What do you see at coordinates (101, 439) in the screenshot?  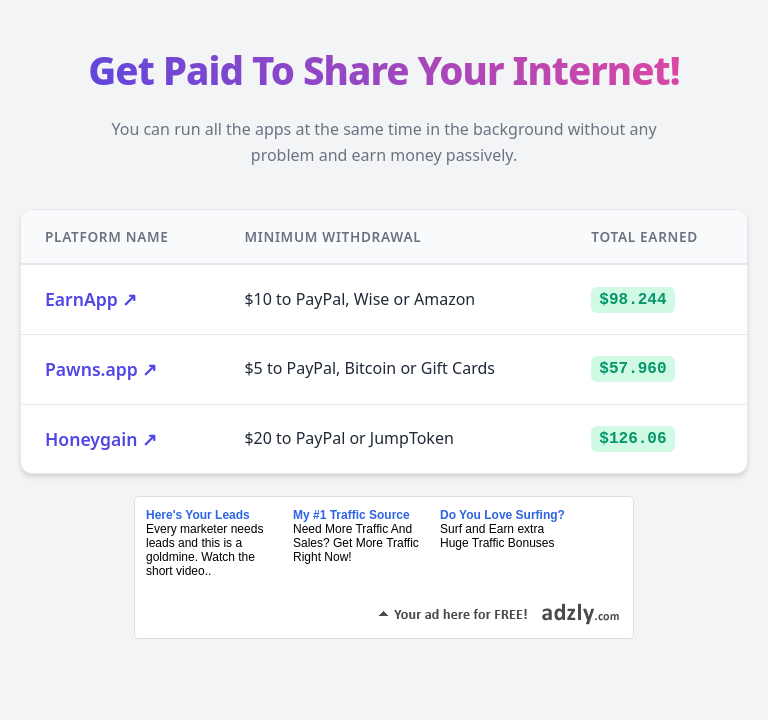 I see `Honeygain ↗` at bounding box center [101, 439].